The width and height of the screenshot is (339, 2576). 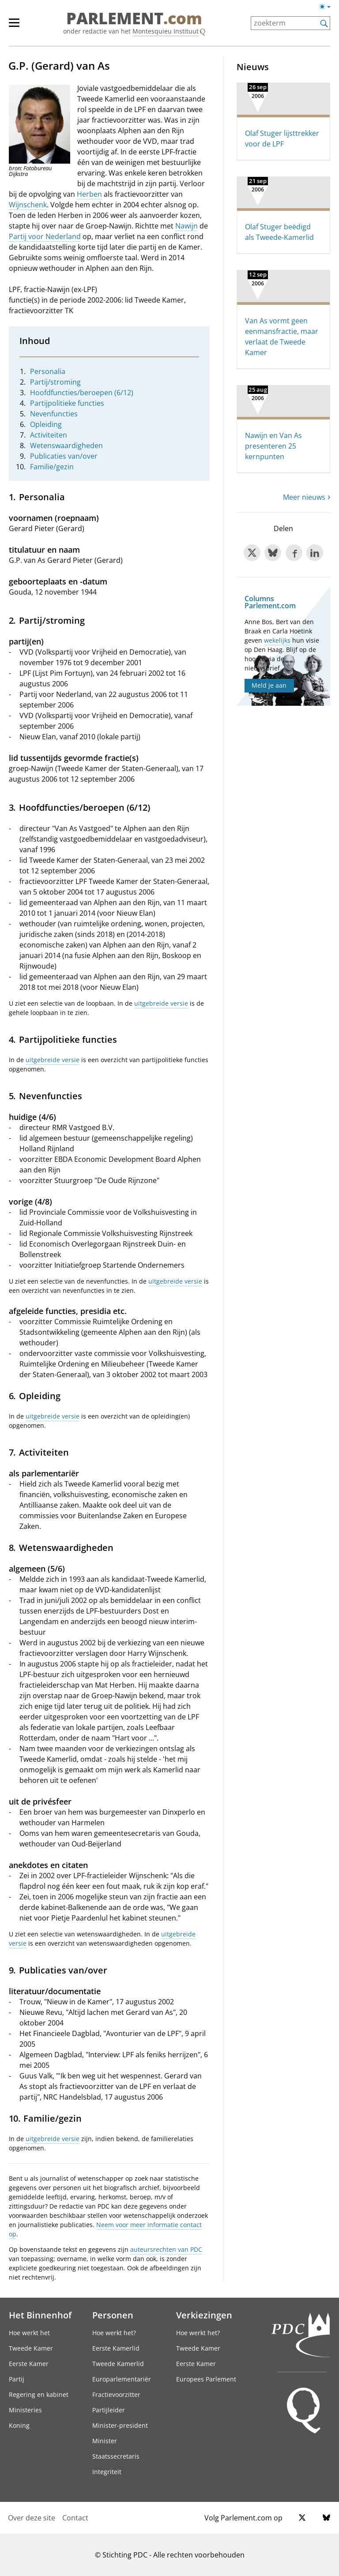 I want to click on Hoe werkt het?, so click(x=114, y=2333).